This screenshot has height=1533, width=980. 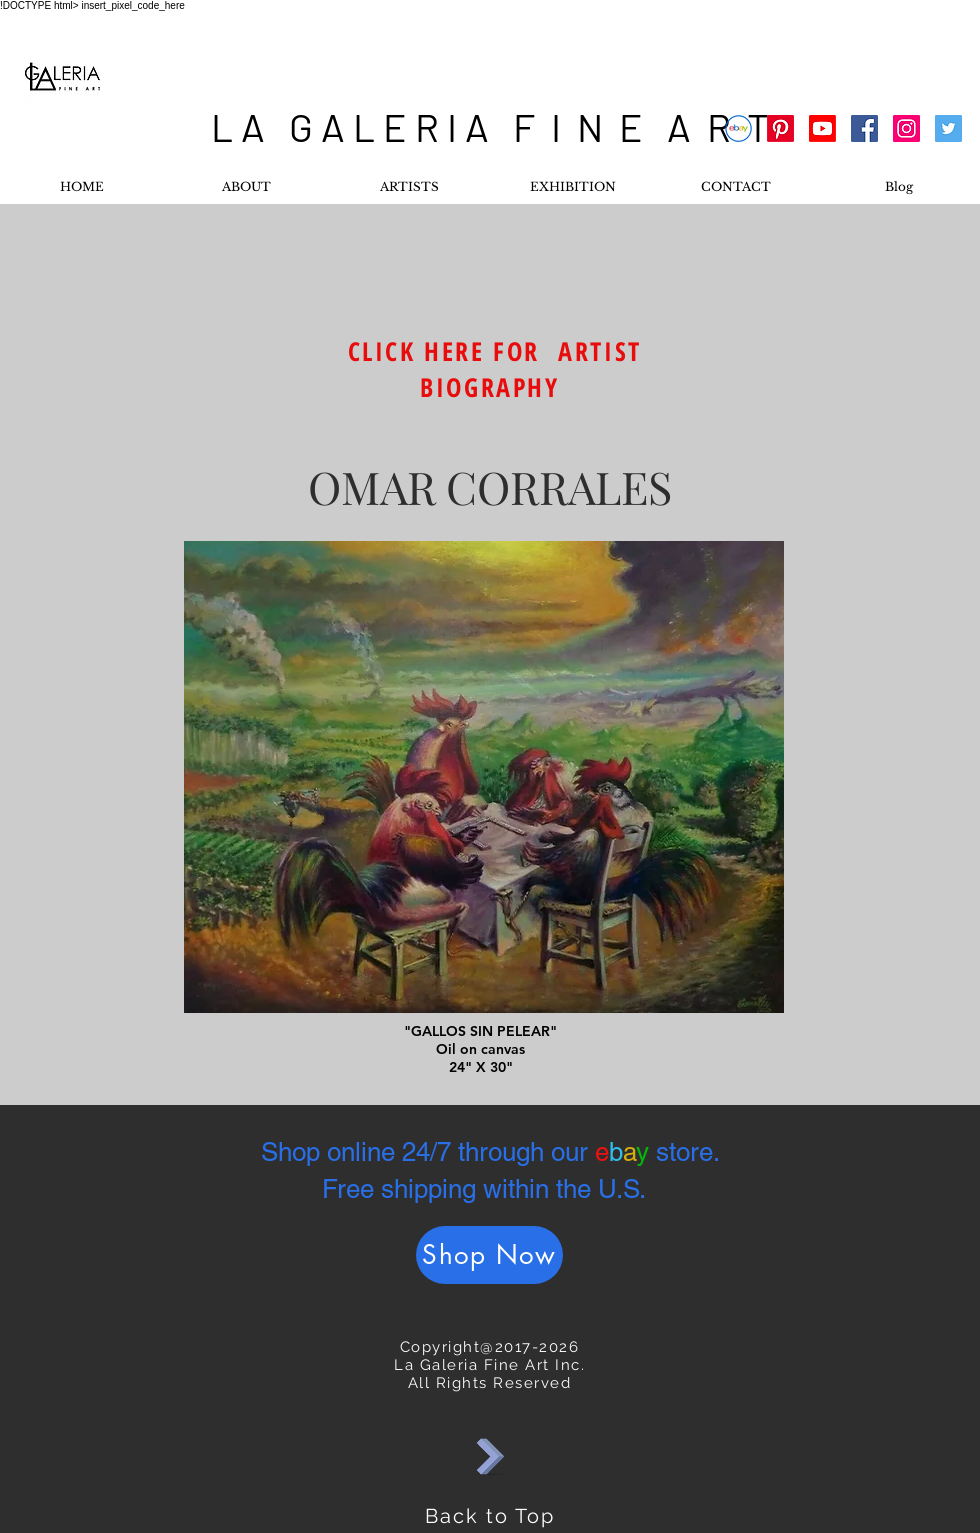 What do you see at coordinates (822, 128) in the screenshot?
I see `[Youtube]` at bounding box center [822, 128].